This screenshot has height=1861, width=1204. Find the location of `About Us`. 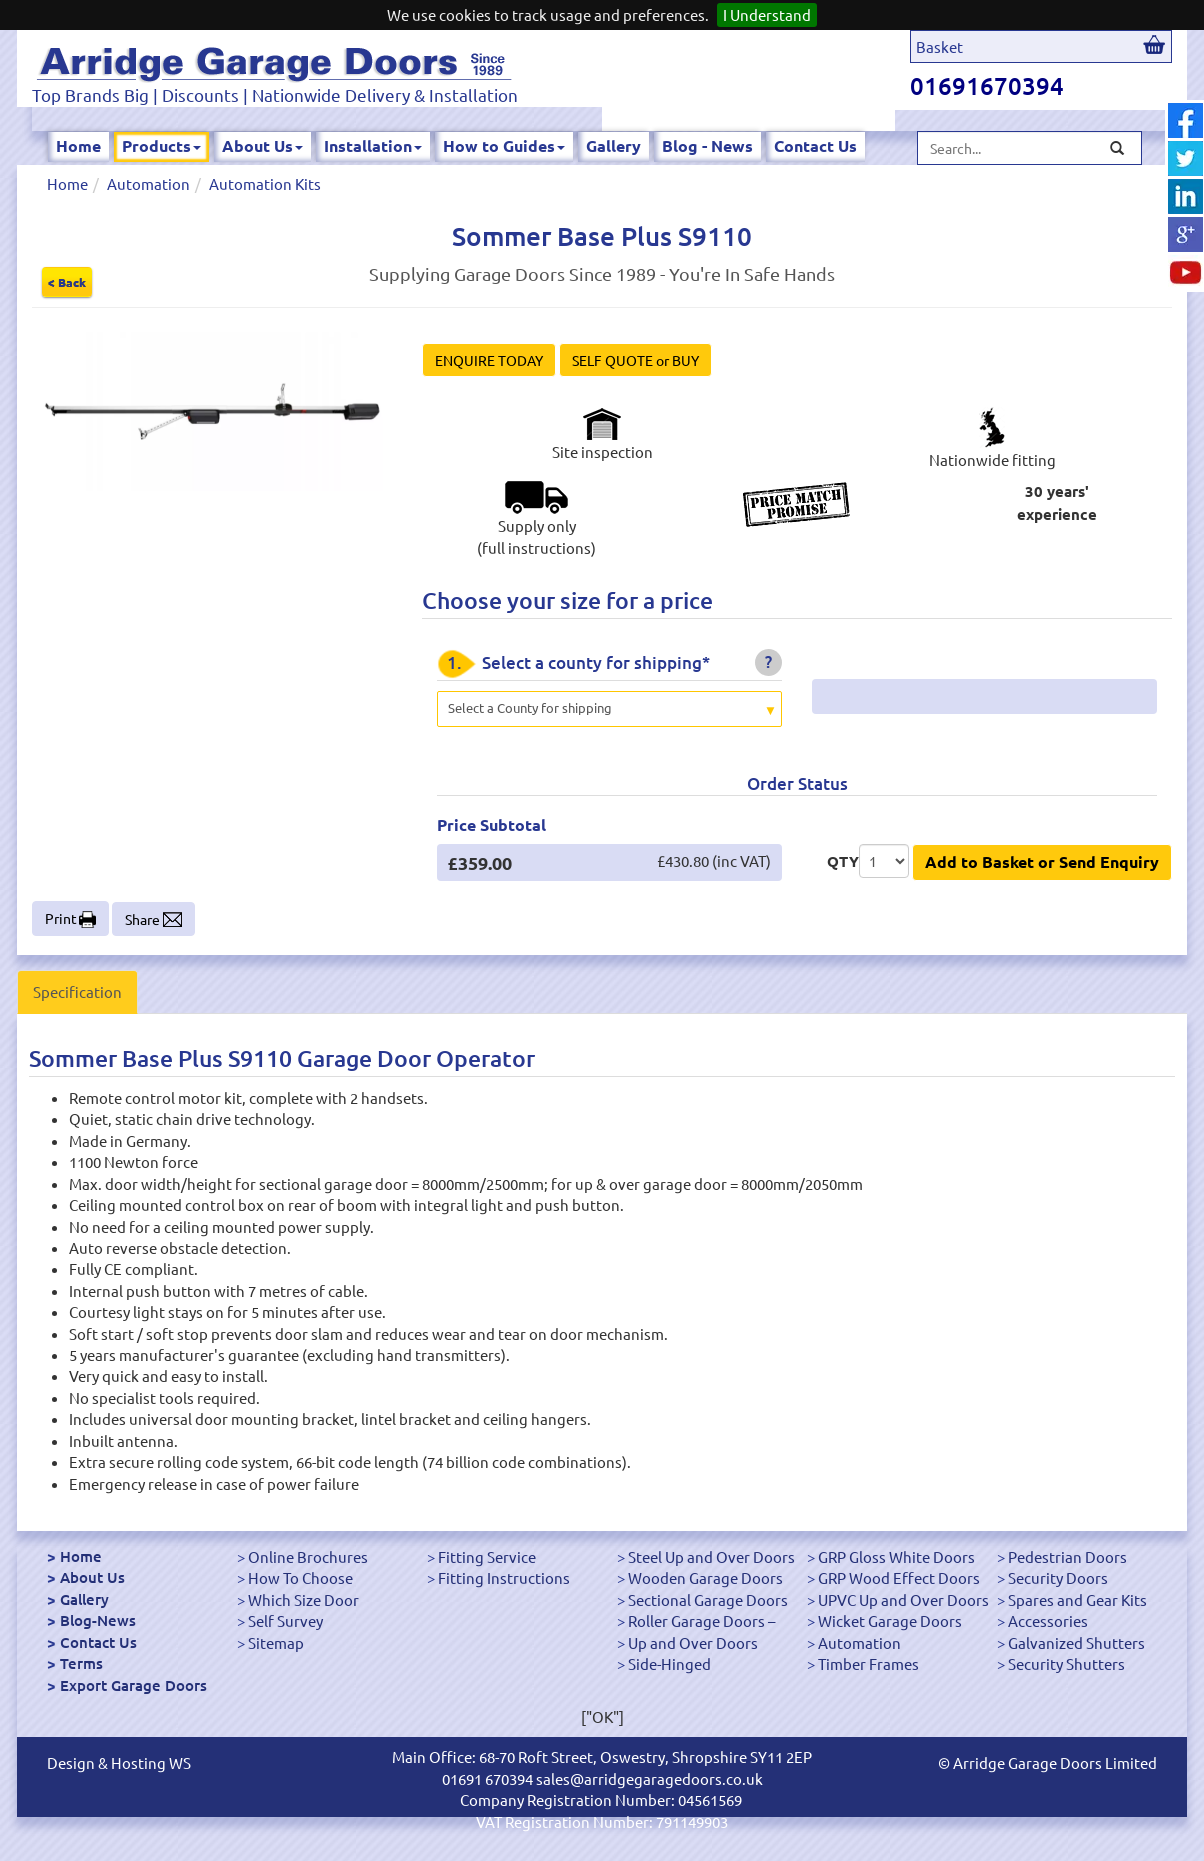

About Us is located at coordinates (262, 145).